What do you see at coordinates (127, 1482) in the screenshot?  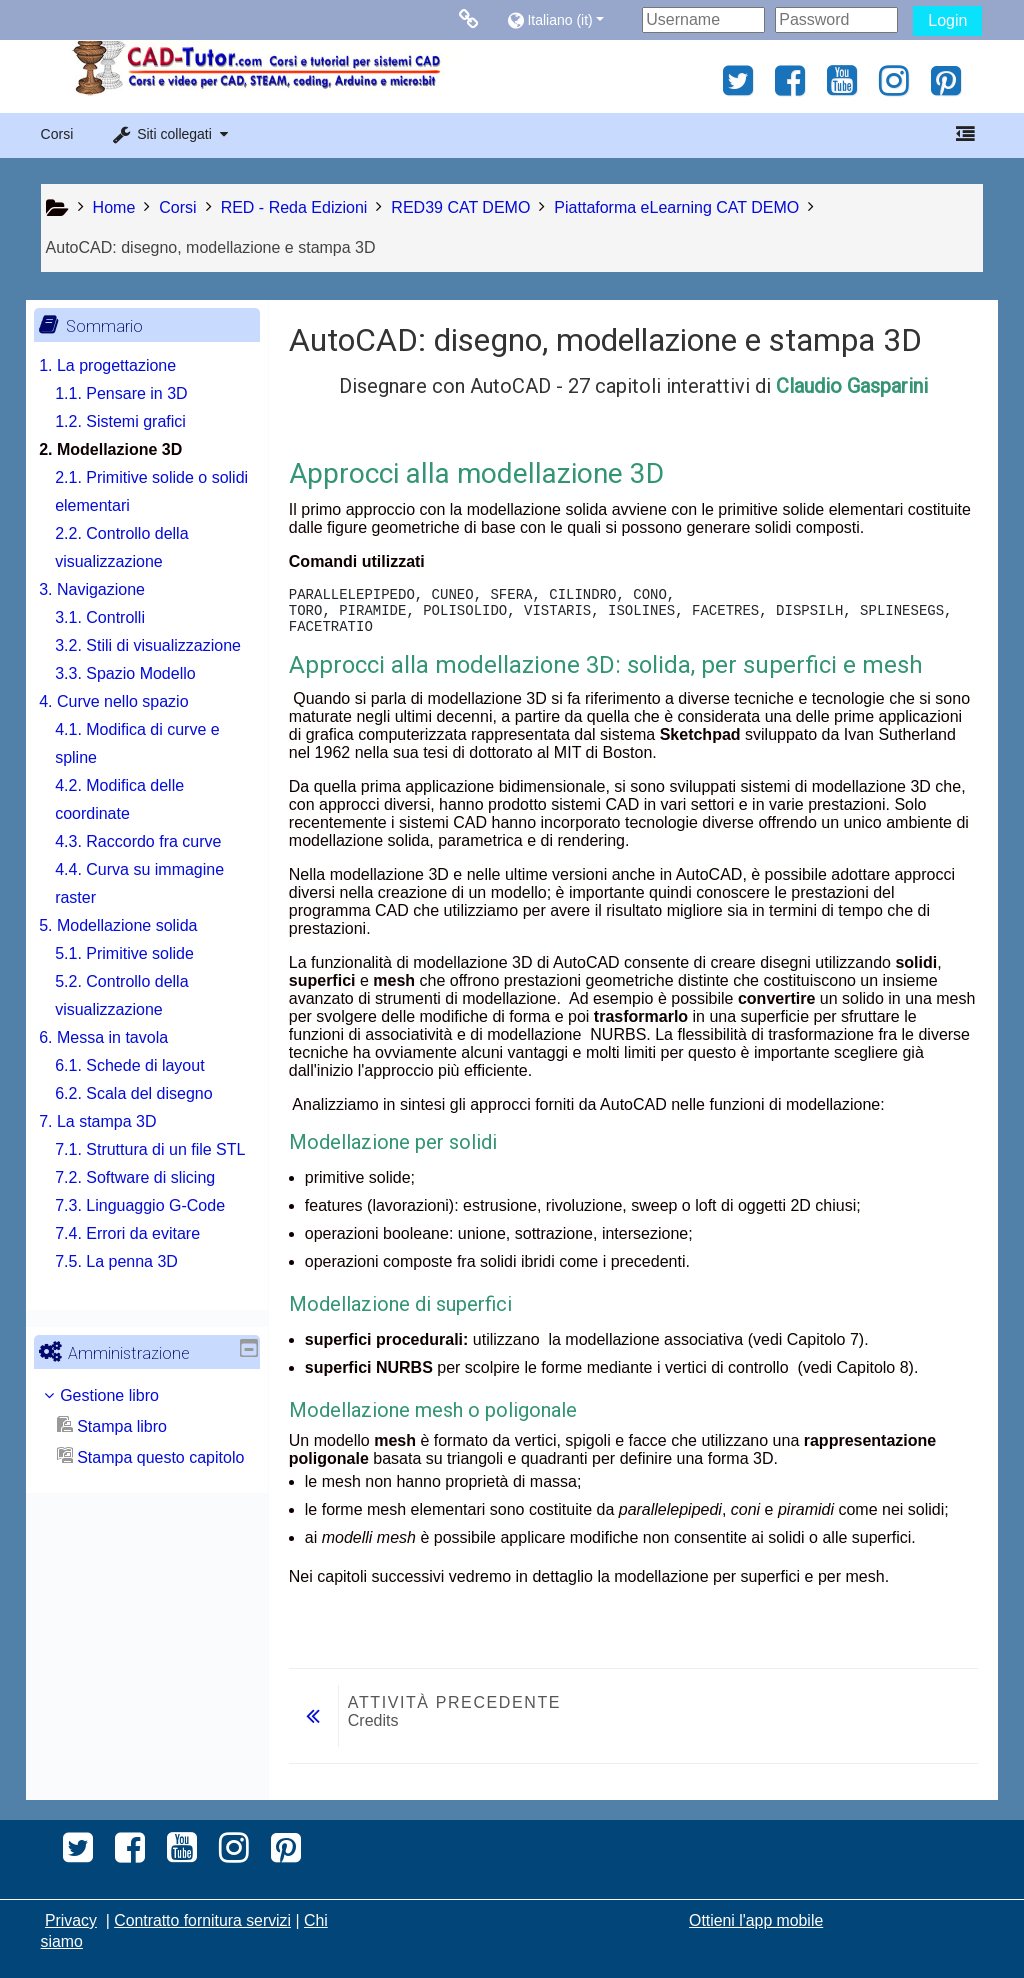 I see `Stampa libro` at bounding box center [127, 1482].